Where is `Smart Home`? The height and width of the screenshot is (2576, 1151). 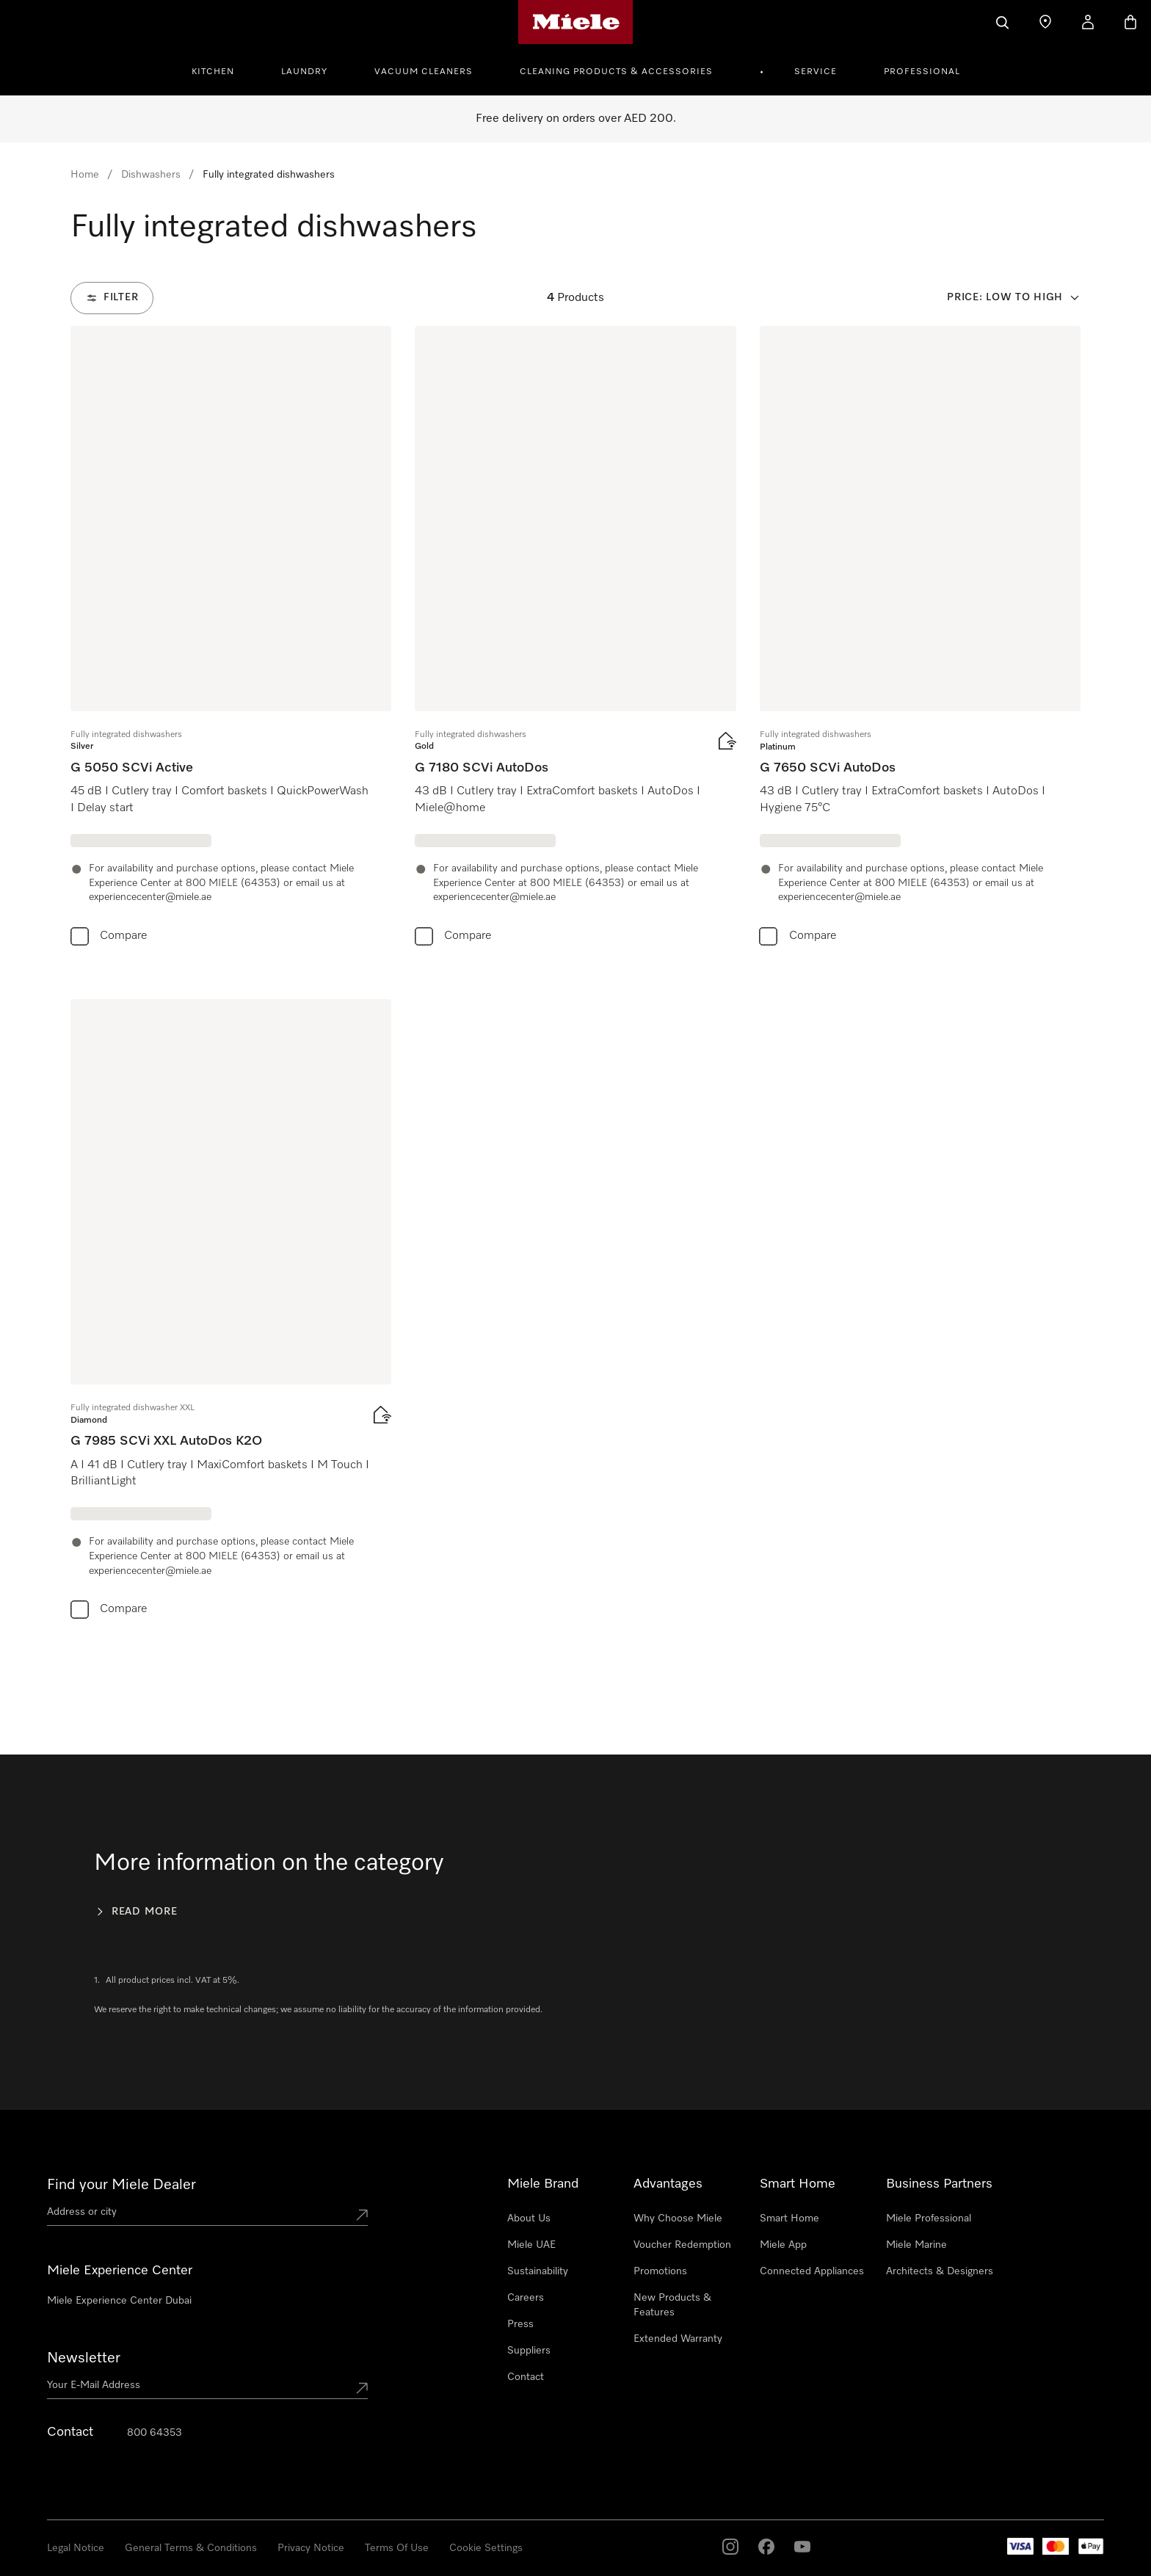 Smart Home is located at coordinates (789, 2218).